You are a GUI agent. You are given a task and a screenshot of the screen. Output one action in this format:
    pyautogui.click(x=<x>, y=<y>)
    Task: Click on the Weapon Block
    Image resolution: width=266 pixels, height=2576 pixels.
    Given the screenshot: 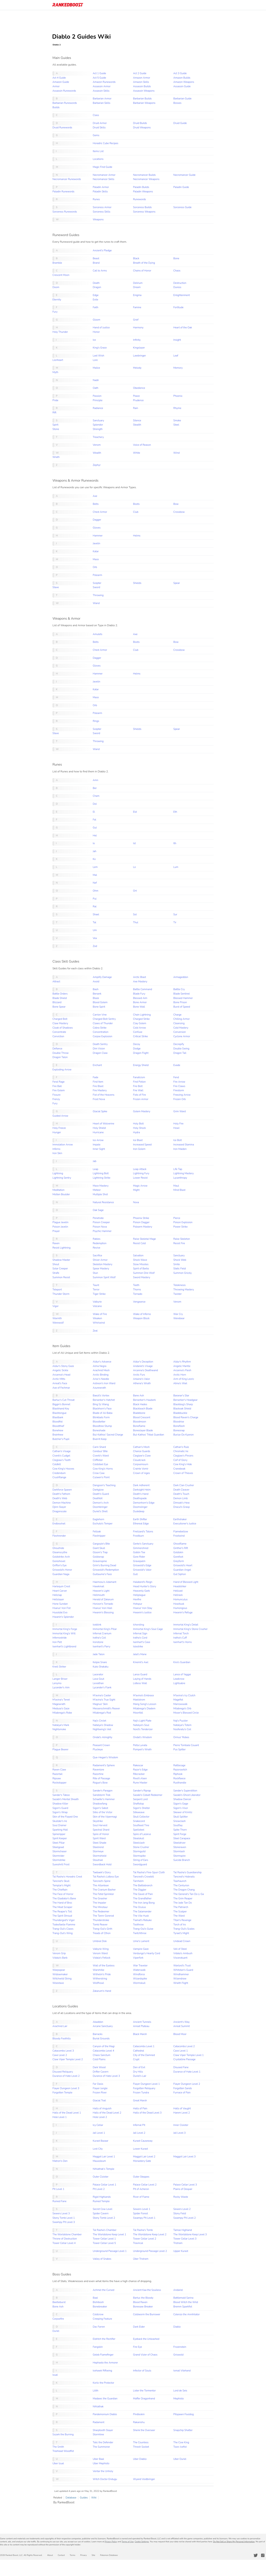 What is the action you would take?
    pyautogui.click(x=144, y=1318)
    